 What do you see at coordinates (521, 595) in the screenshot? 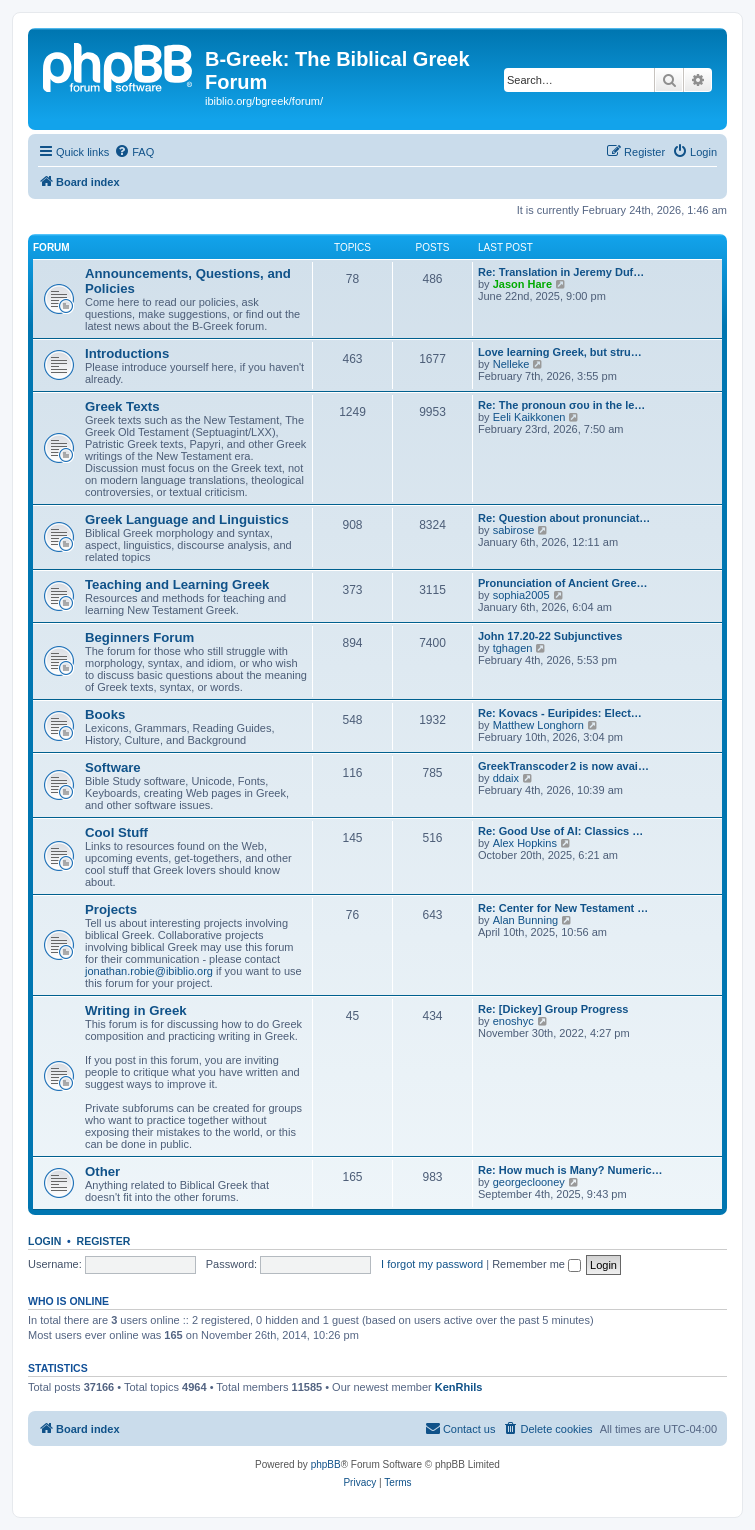
I see `sophia2005` at bounding box center [521, 595].